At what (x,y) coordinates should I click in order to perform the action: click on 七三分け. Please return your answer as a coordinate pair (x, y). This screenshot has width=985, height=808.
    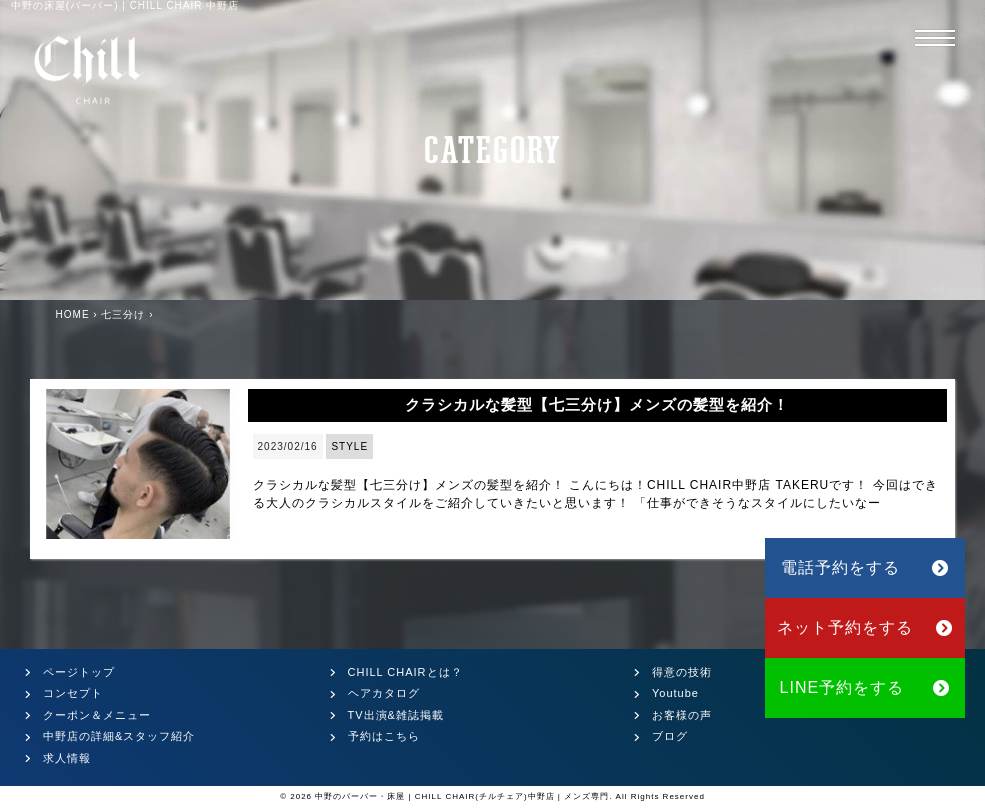
    Looking at the image, I should click on (123, 314).